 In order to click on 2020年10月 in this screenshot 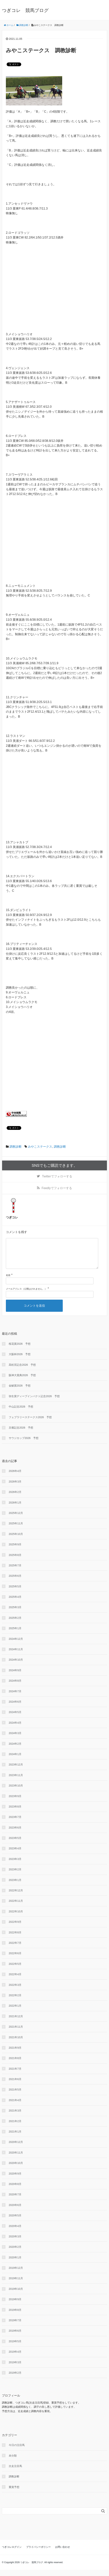, I will do `click(16, 2169)`.